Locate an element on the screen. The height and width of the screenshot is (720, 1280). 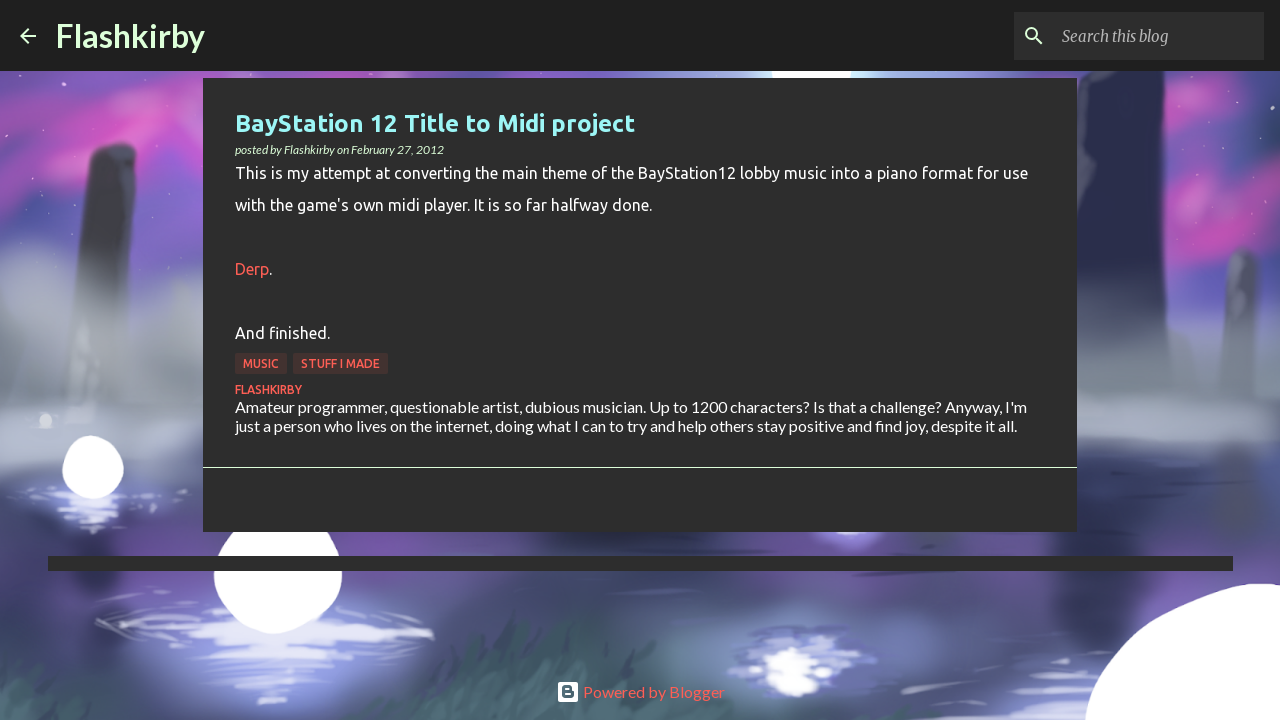
[Search this blog] is located at coordinates (1159, 36).